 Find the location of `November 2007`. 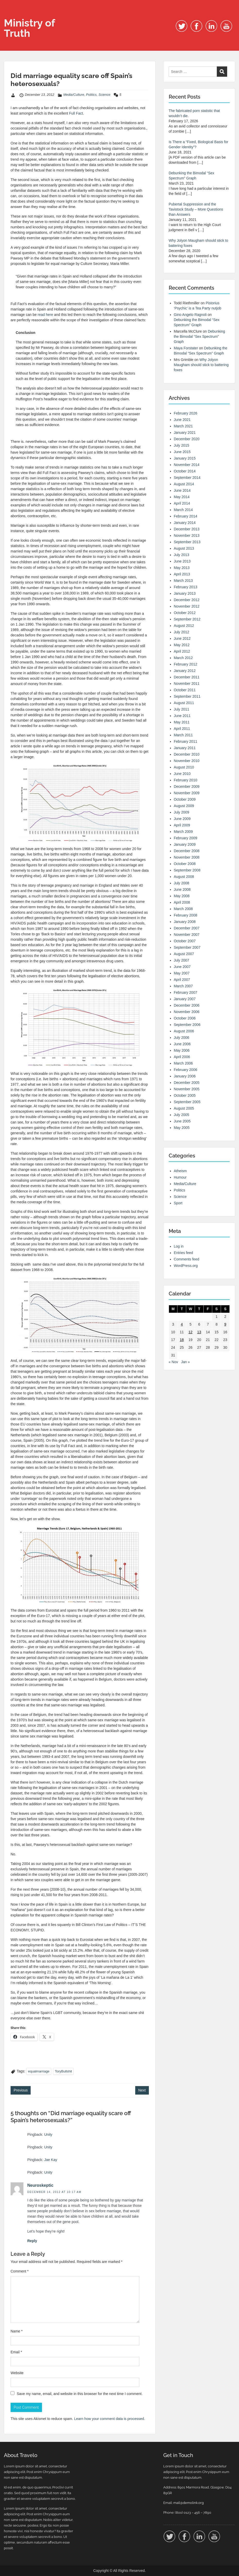

November 2007 is located at coordinates (187, 934).